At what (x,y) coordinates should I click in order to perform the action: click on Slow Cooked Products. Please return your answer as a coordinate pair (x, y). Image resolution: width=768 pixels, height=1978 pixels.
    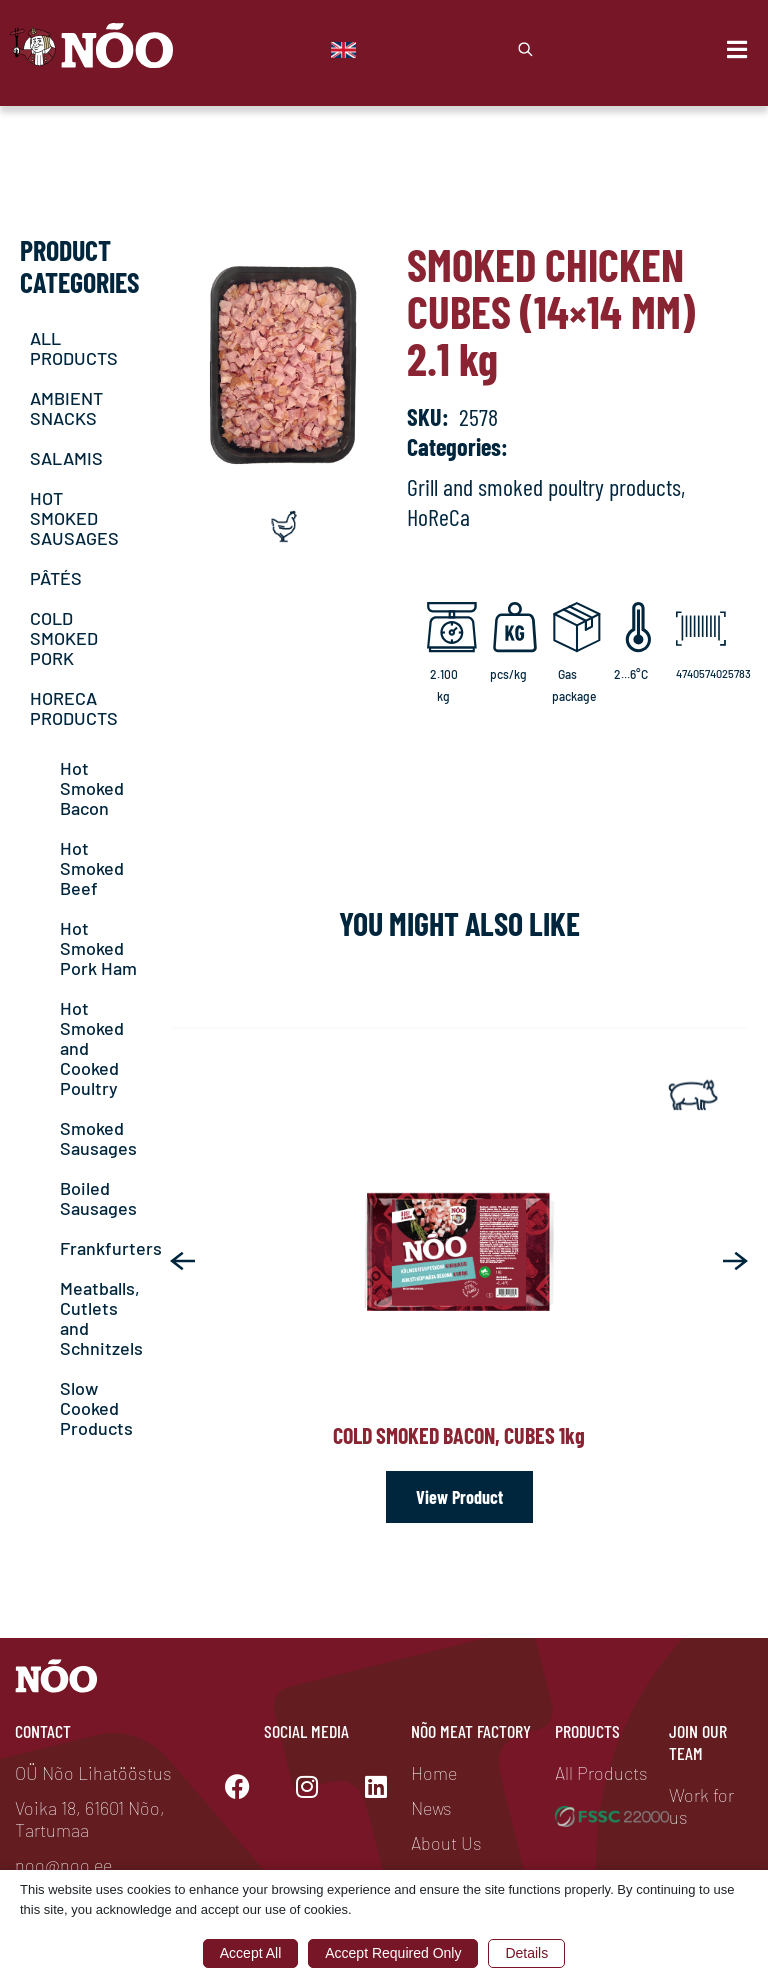
    Looking at the image, I should click on (96, 1408).